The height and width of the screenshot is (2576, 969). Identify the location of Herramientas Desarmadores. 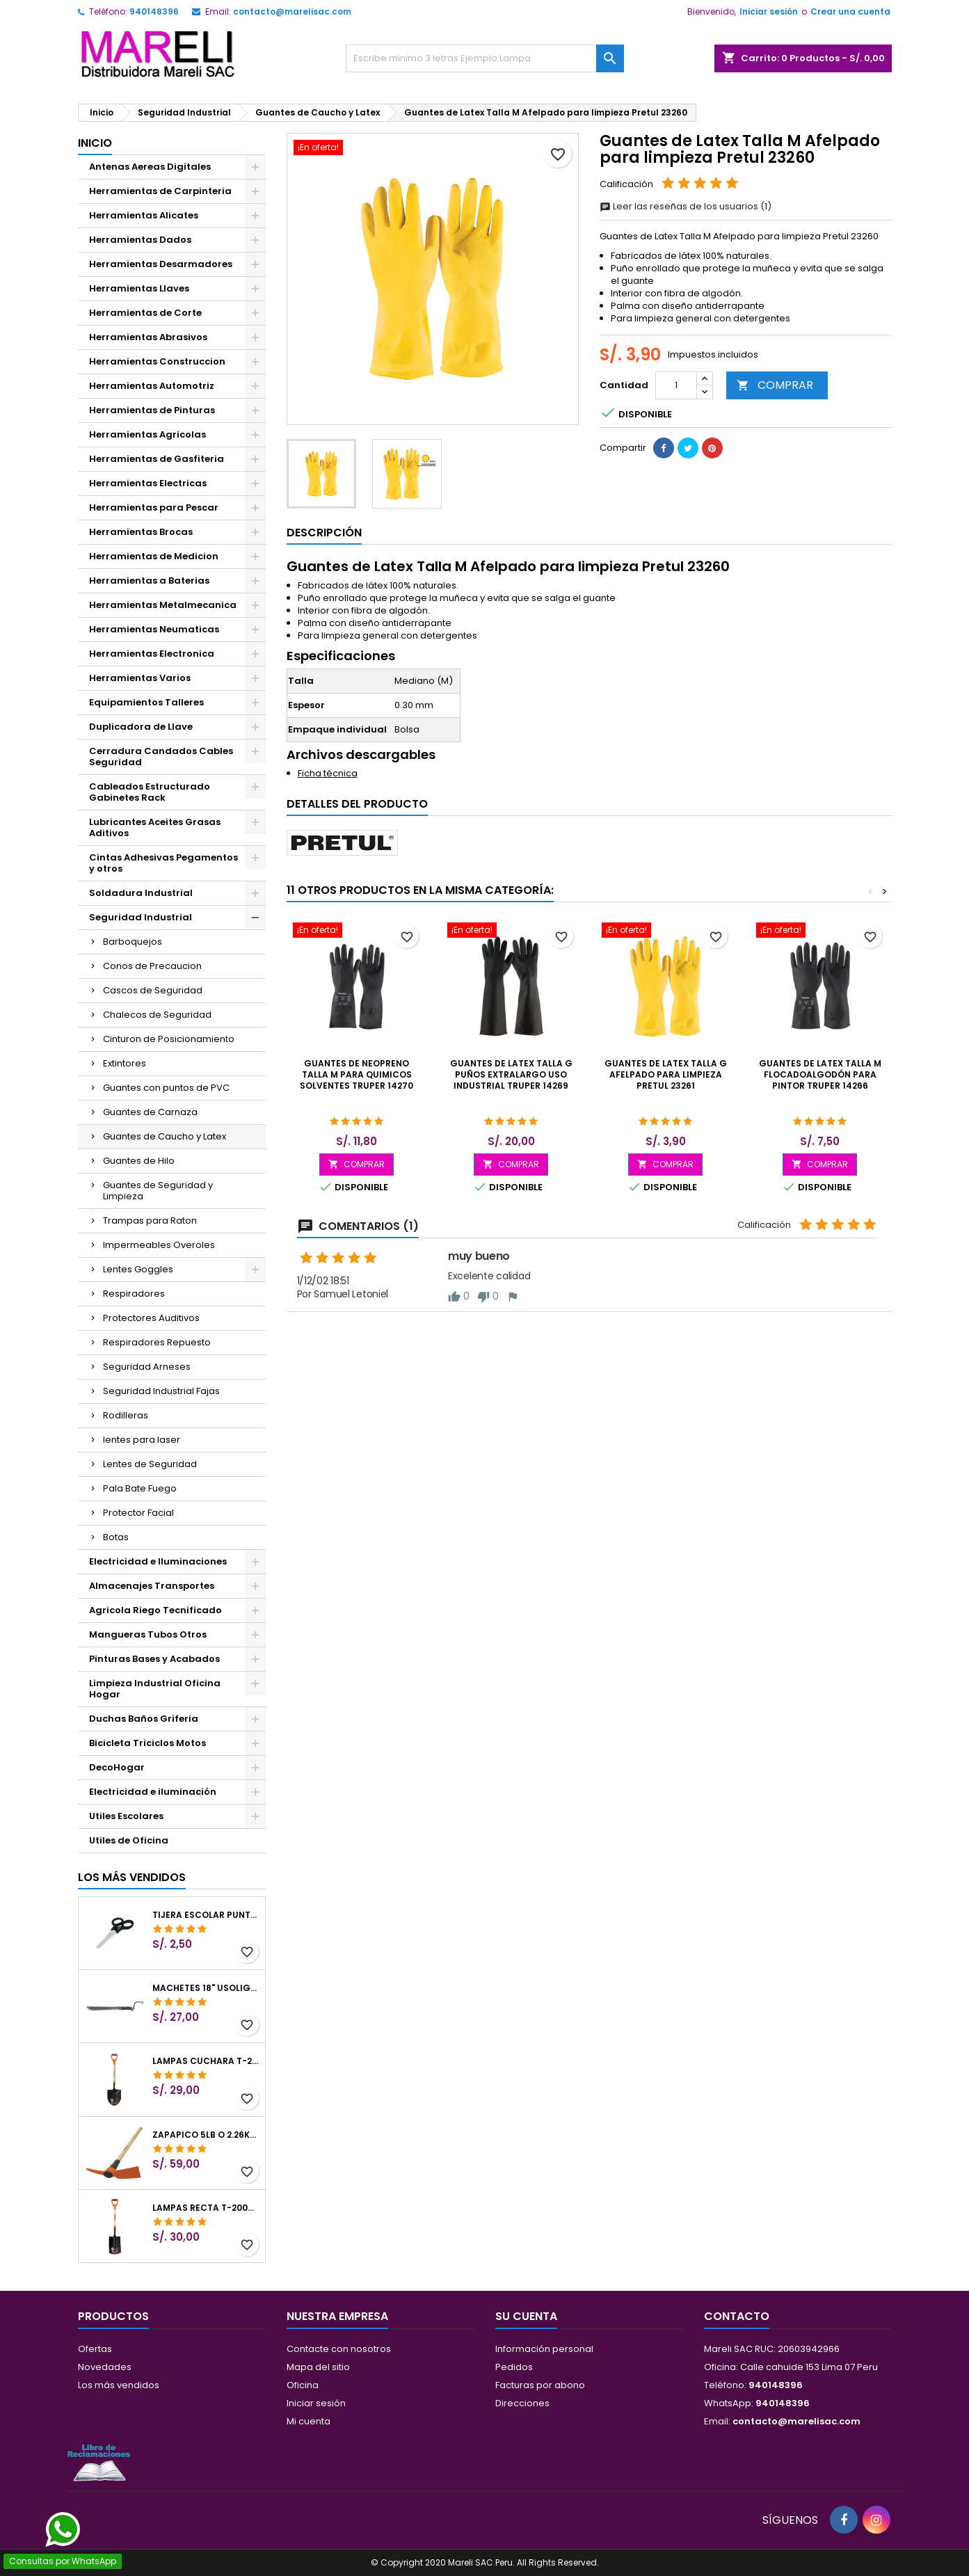
(160, 264).